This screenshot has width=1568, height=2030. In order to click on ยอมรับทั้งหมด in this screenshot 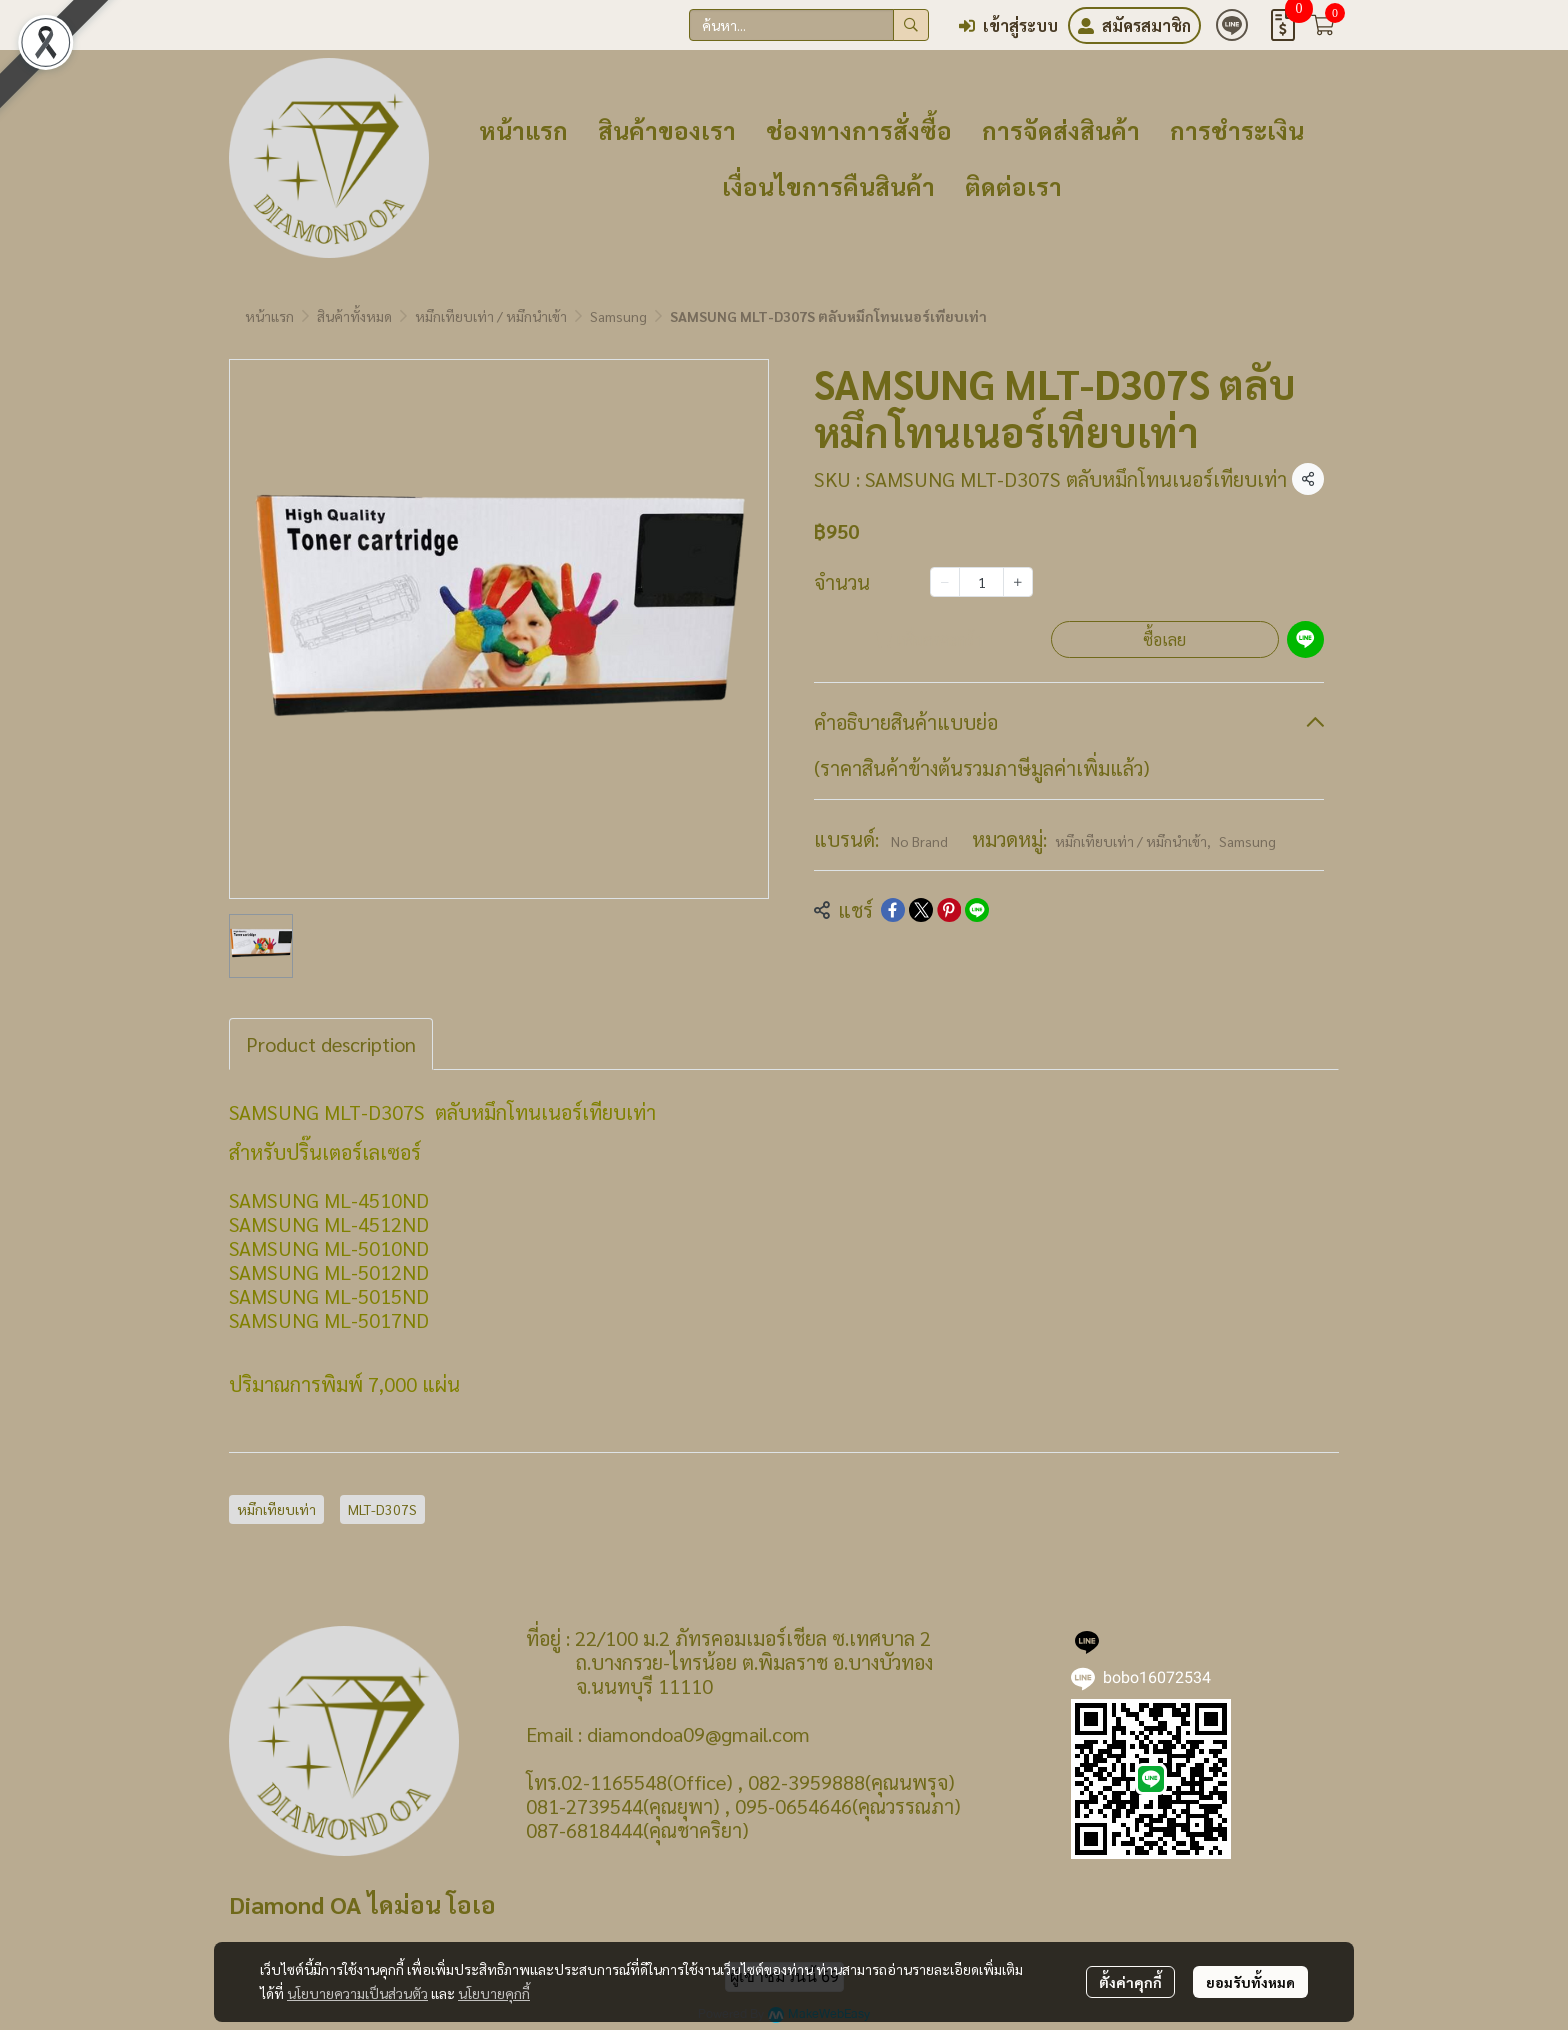, I will do `click(1250, 1982)`.